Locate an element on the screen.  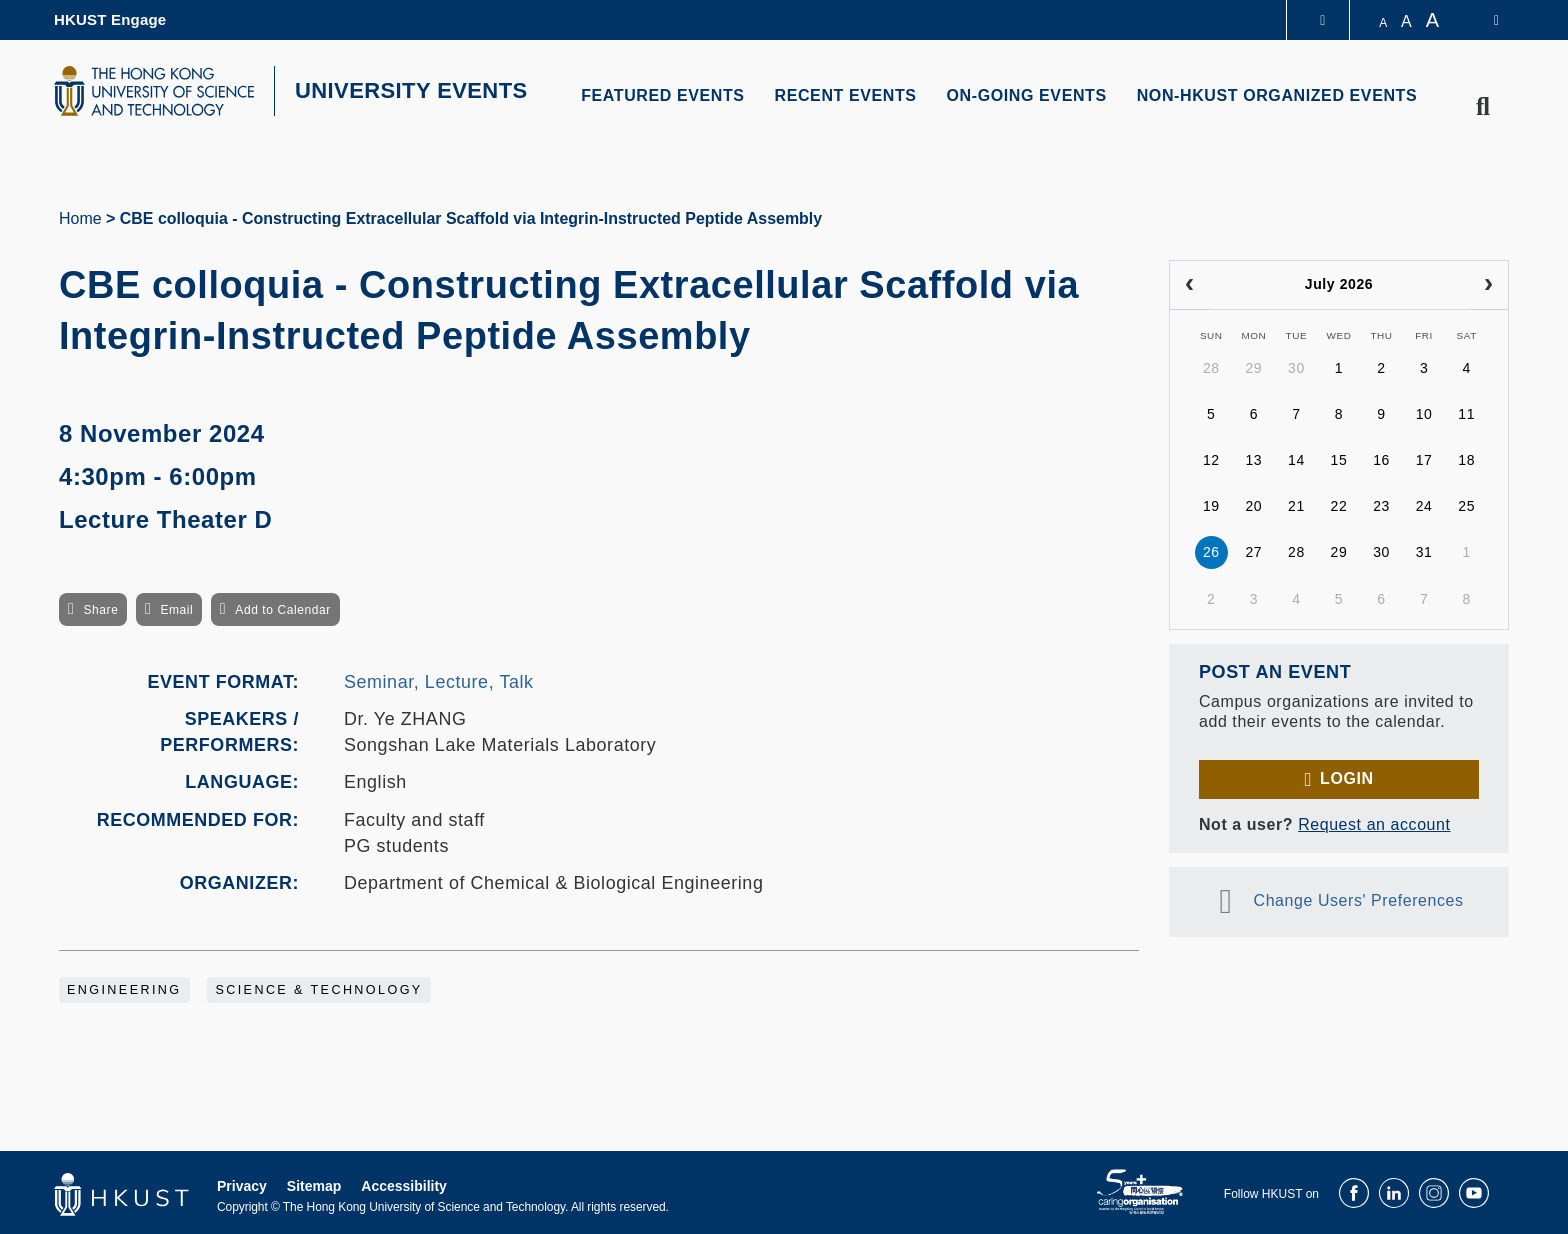
HKUST Engage is located at coordinates (110, 19).